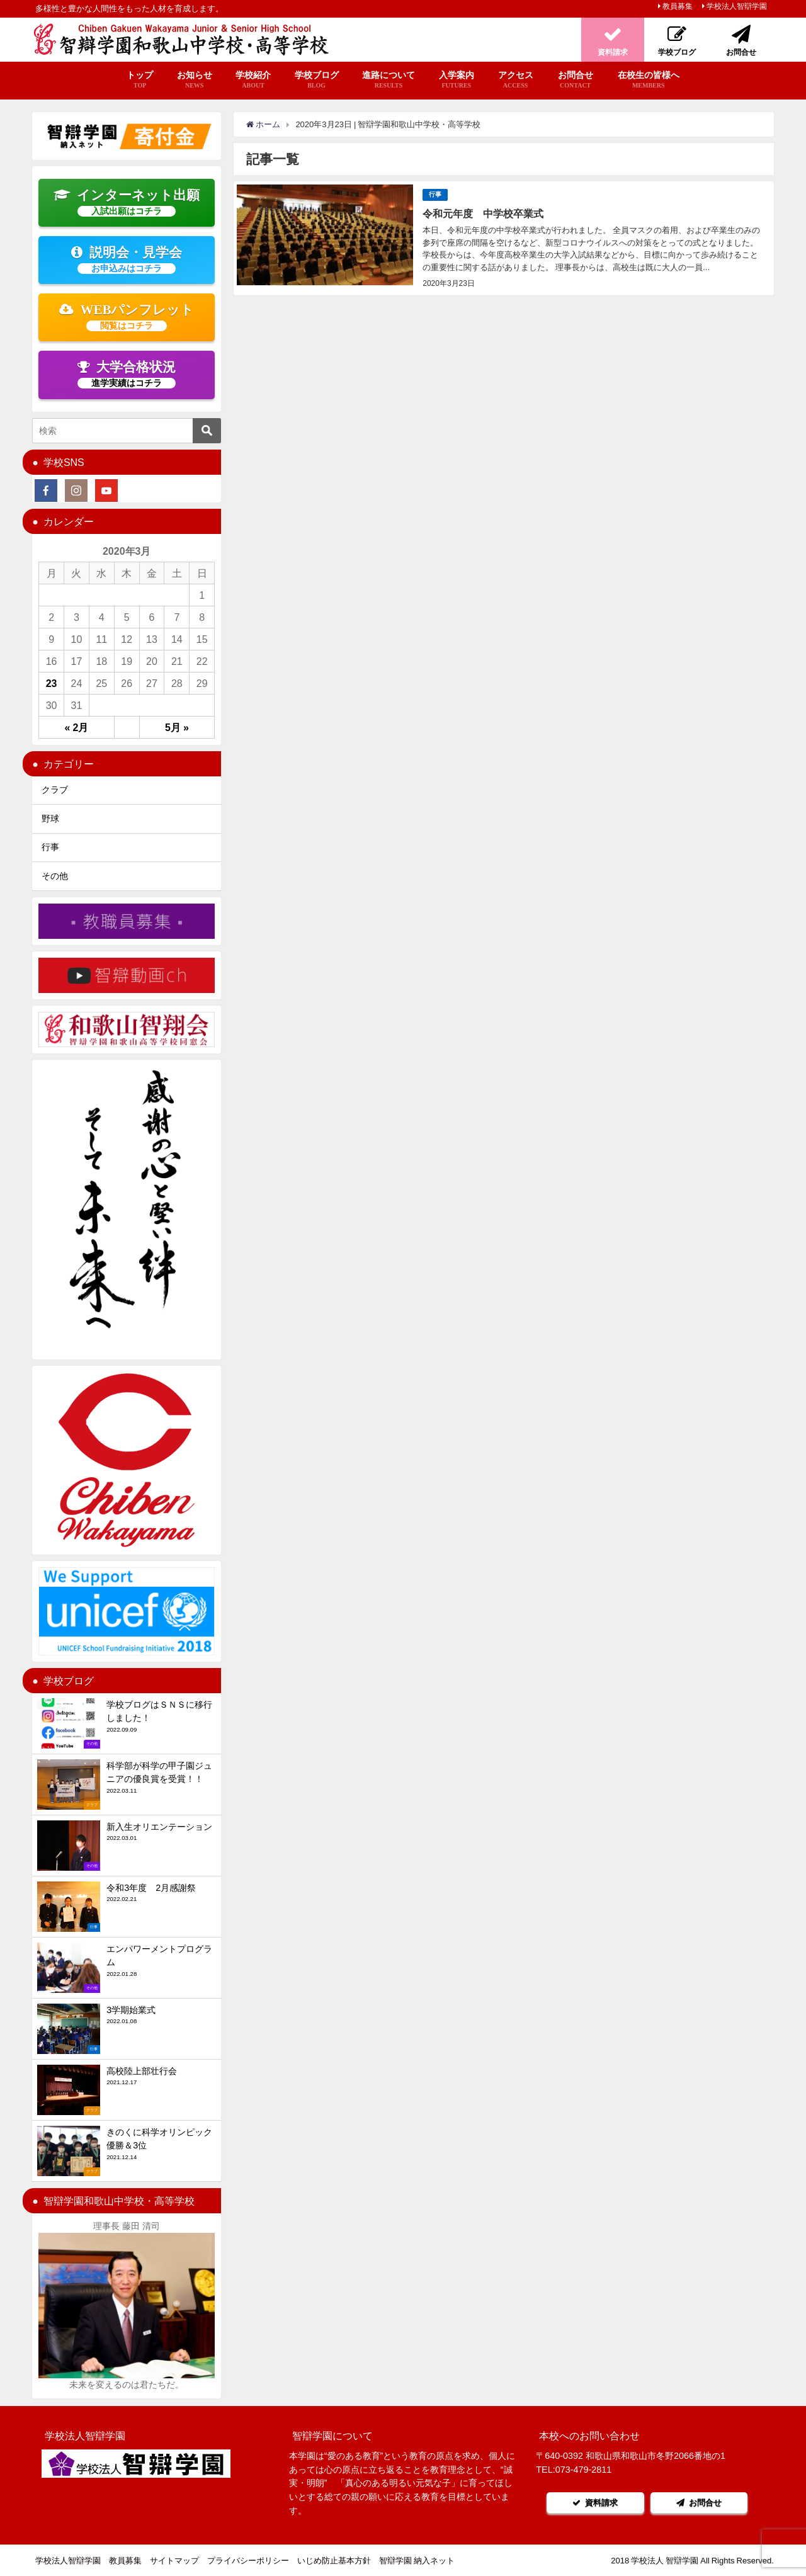 The height and width of the screenshot is (2576, 806). I want to click on 資料請求, so click(595, 2502).